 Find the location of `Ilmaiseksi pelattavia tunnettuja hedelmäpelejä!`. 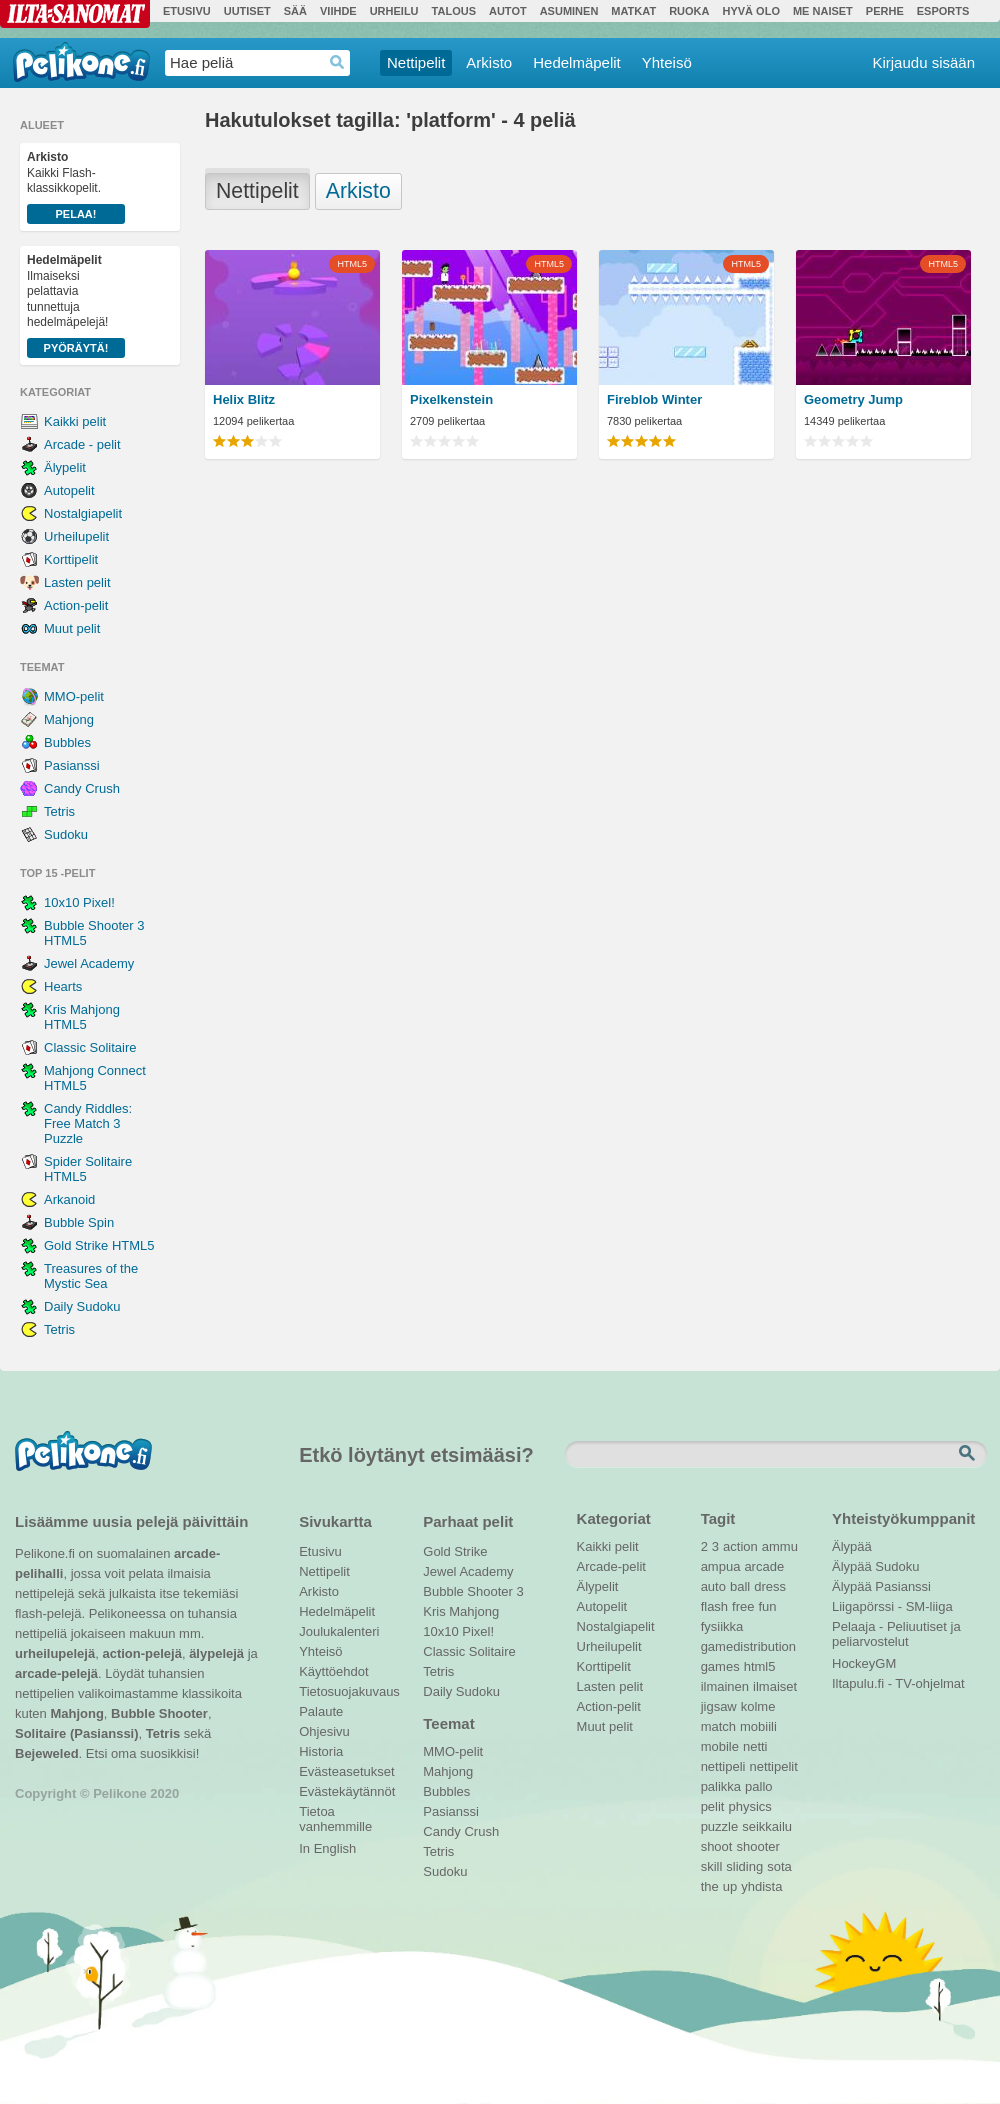

Ilmaiseksi pelattavia tunnettuja hedelmäpelejä! is located at coordinates (76, 305).